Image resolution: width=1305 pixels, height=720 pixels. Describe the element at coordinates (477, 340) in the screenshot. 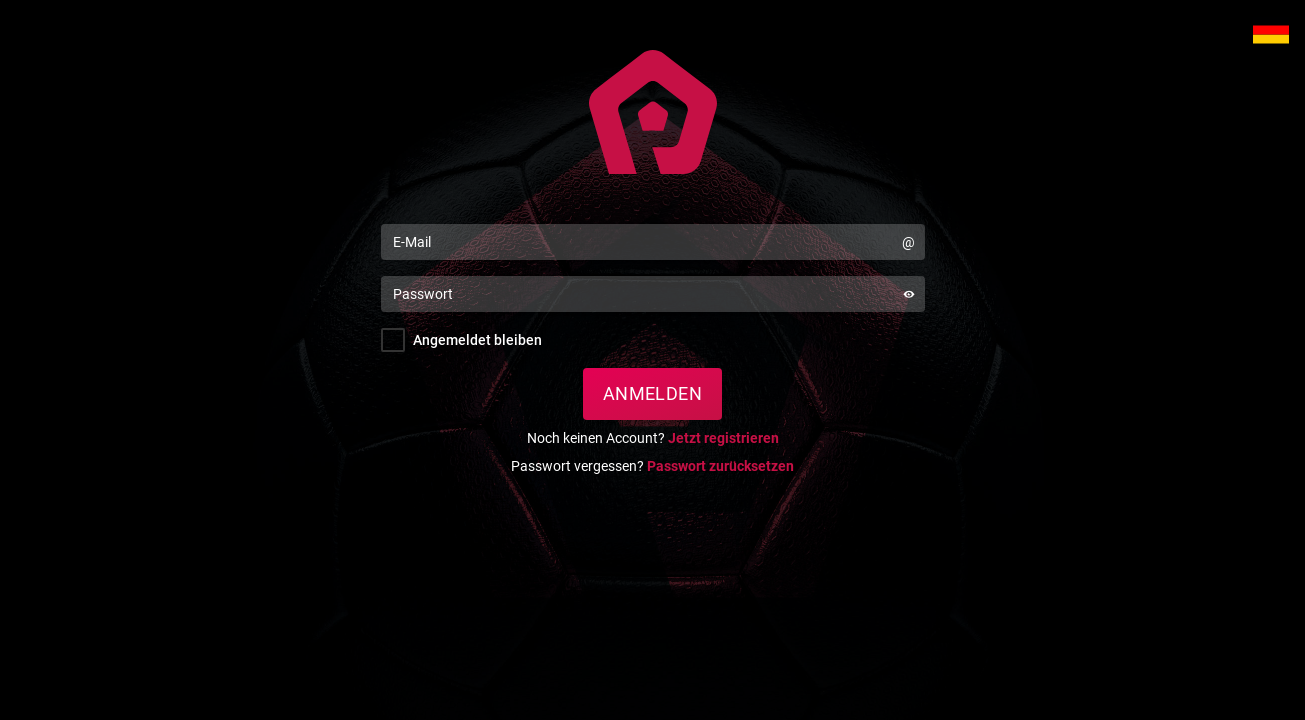

I see `Angemeldet bleiben` at that location.